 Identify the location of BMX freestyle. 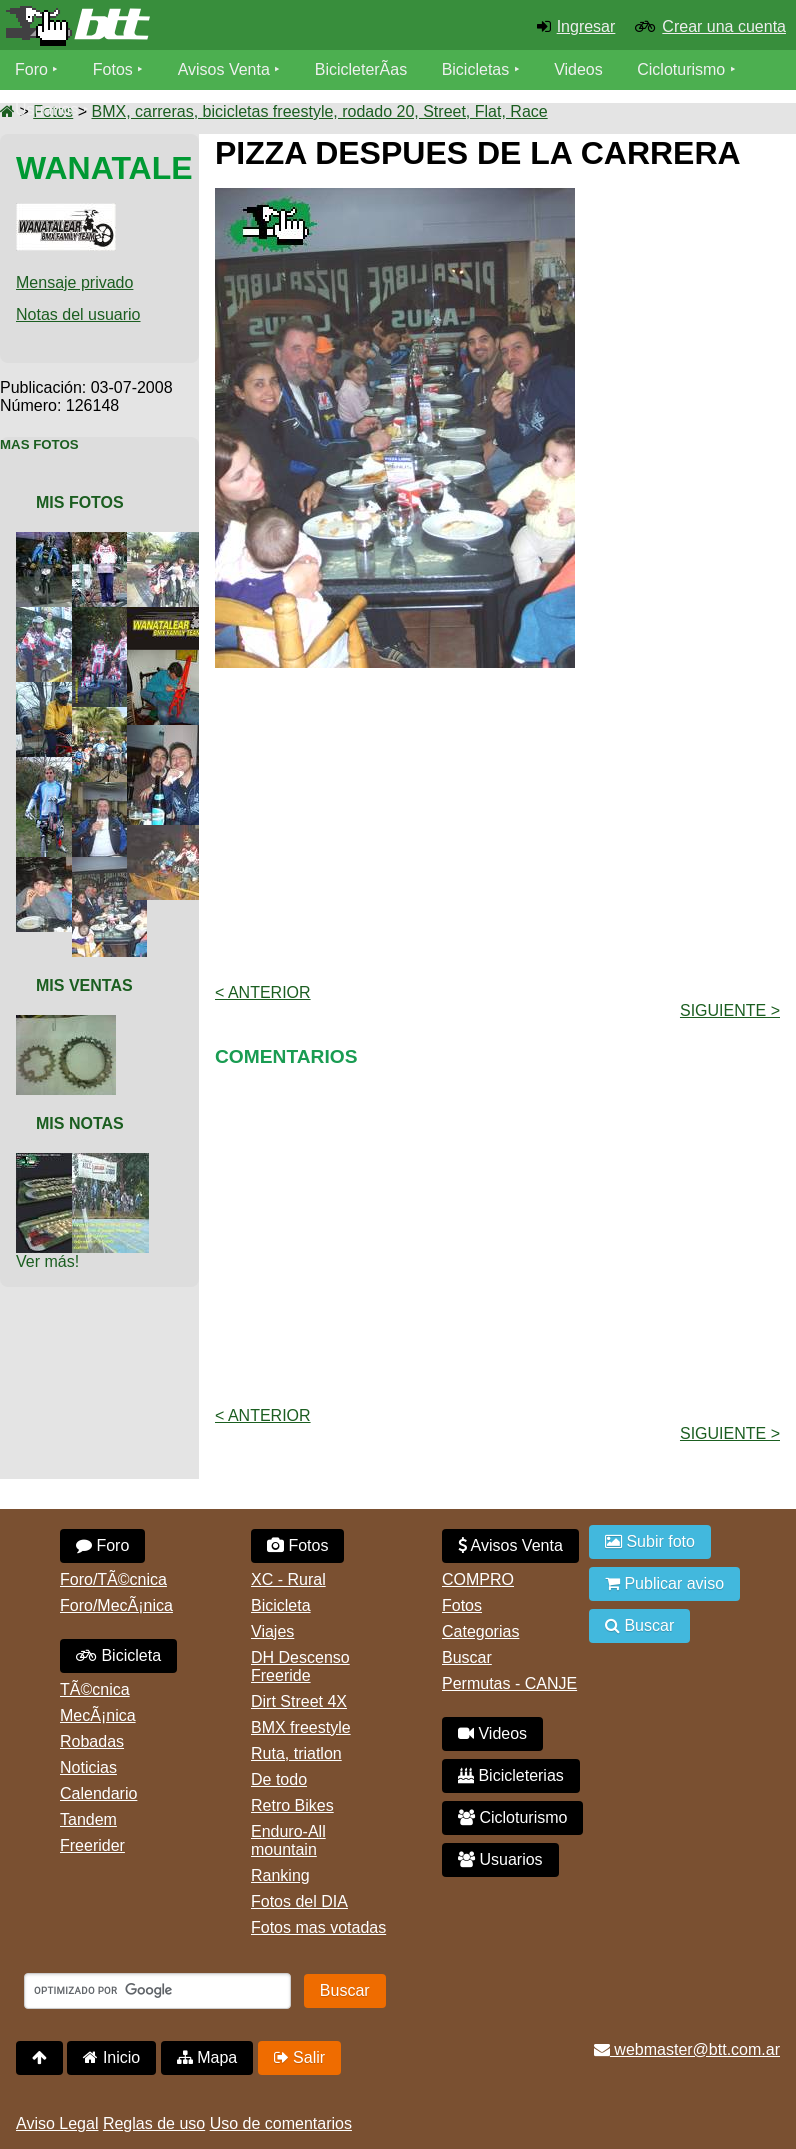
(301, 1727).